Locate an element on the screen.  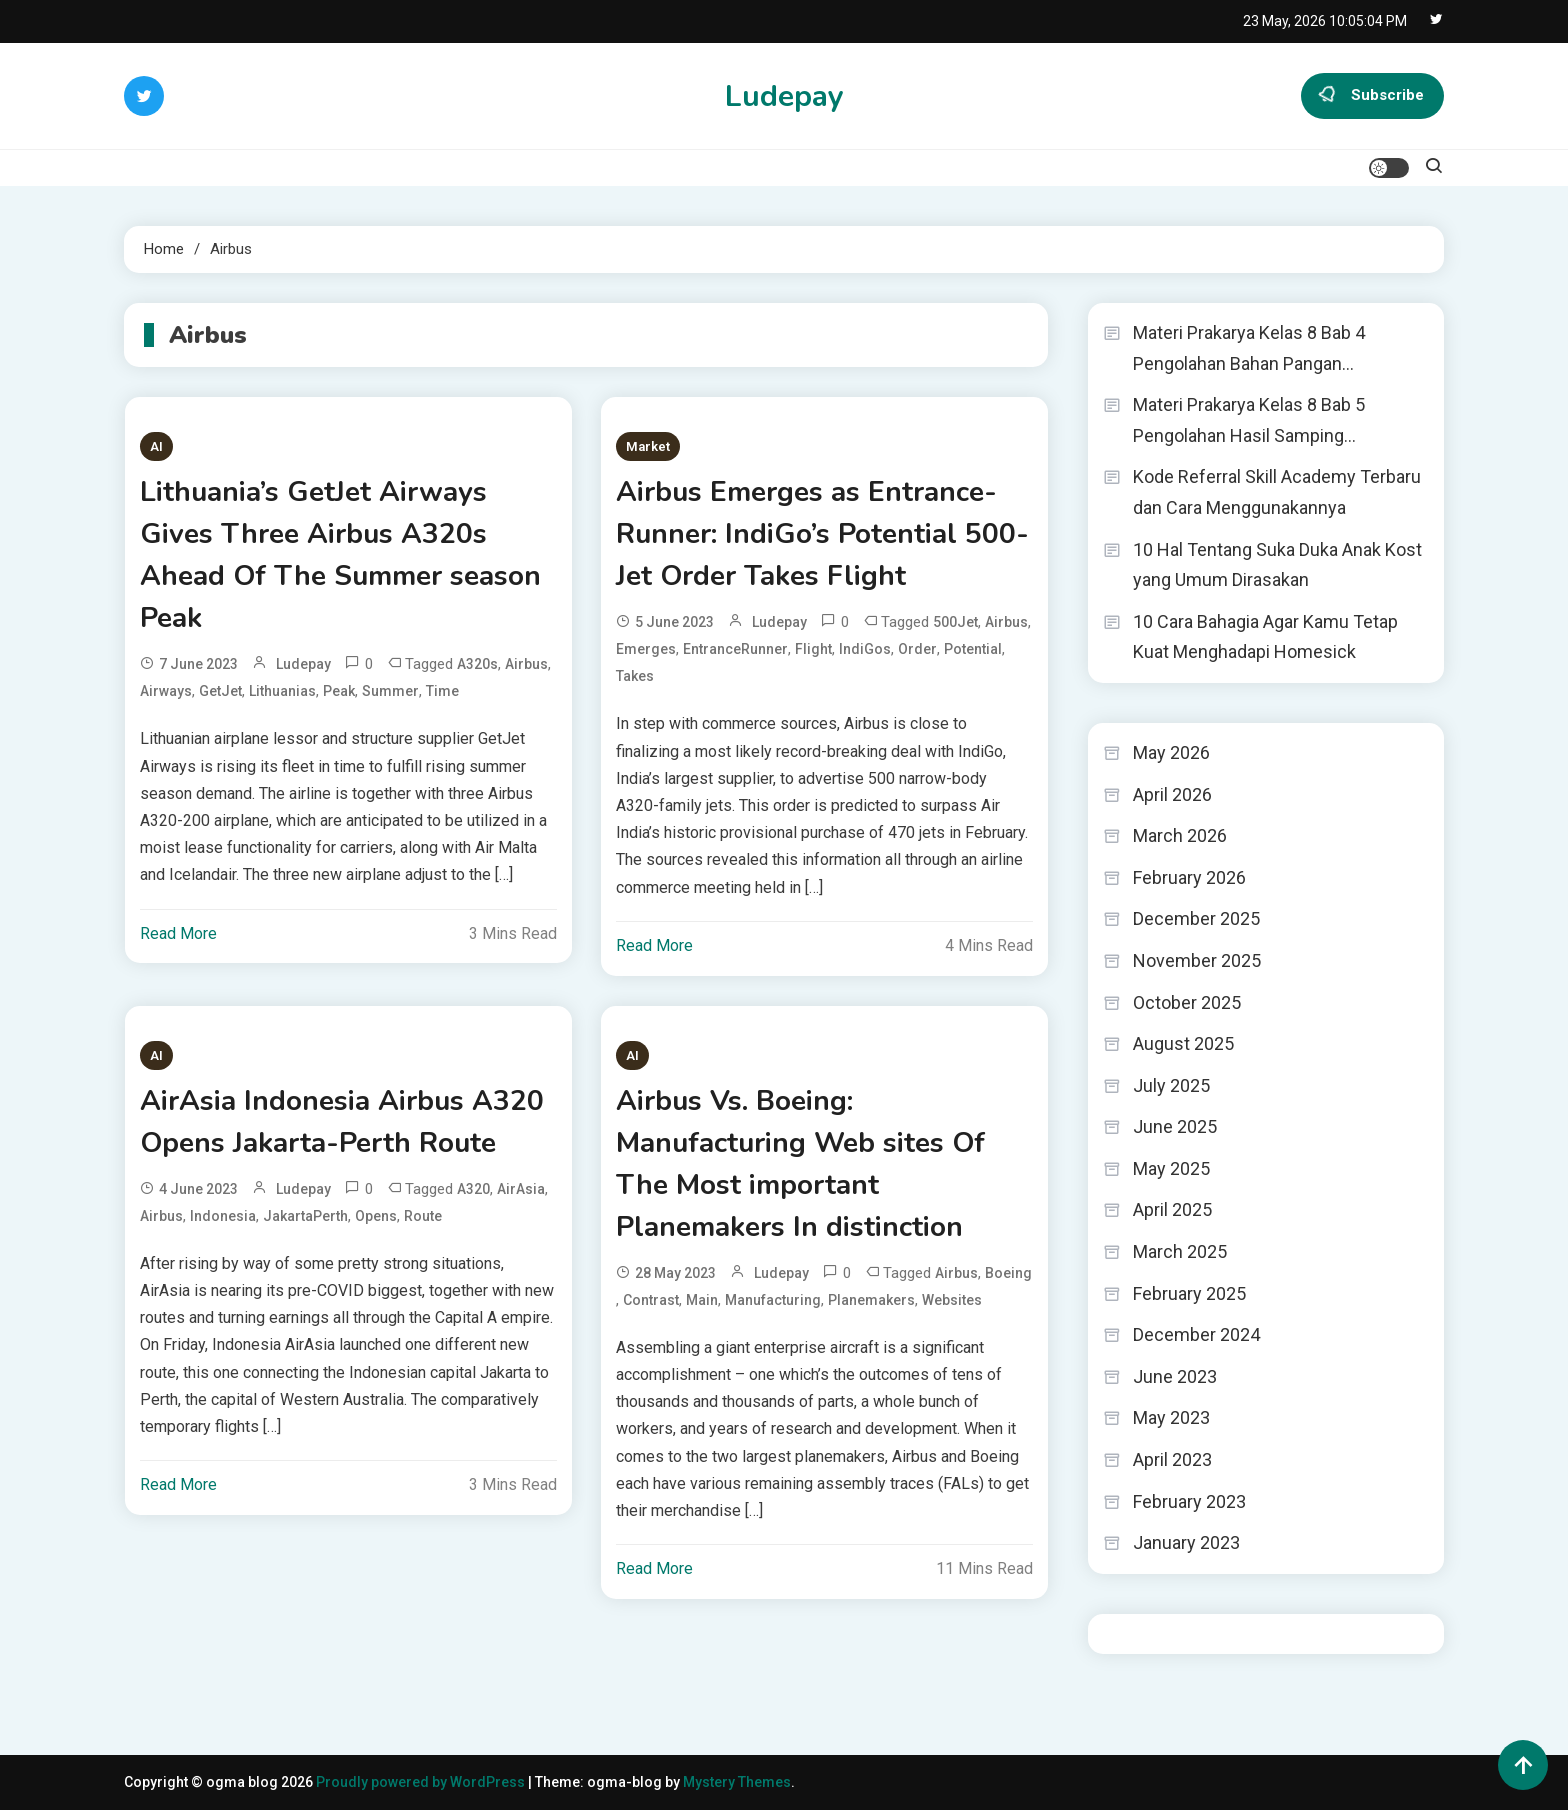
A320 is located at coordinates (473, 1189).